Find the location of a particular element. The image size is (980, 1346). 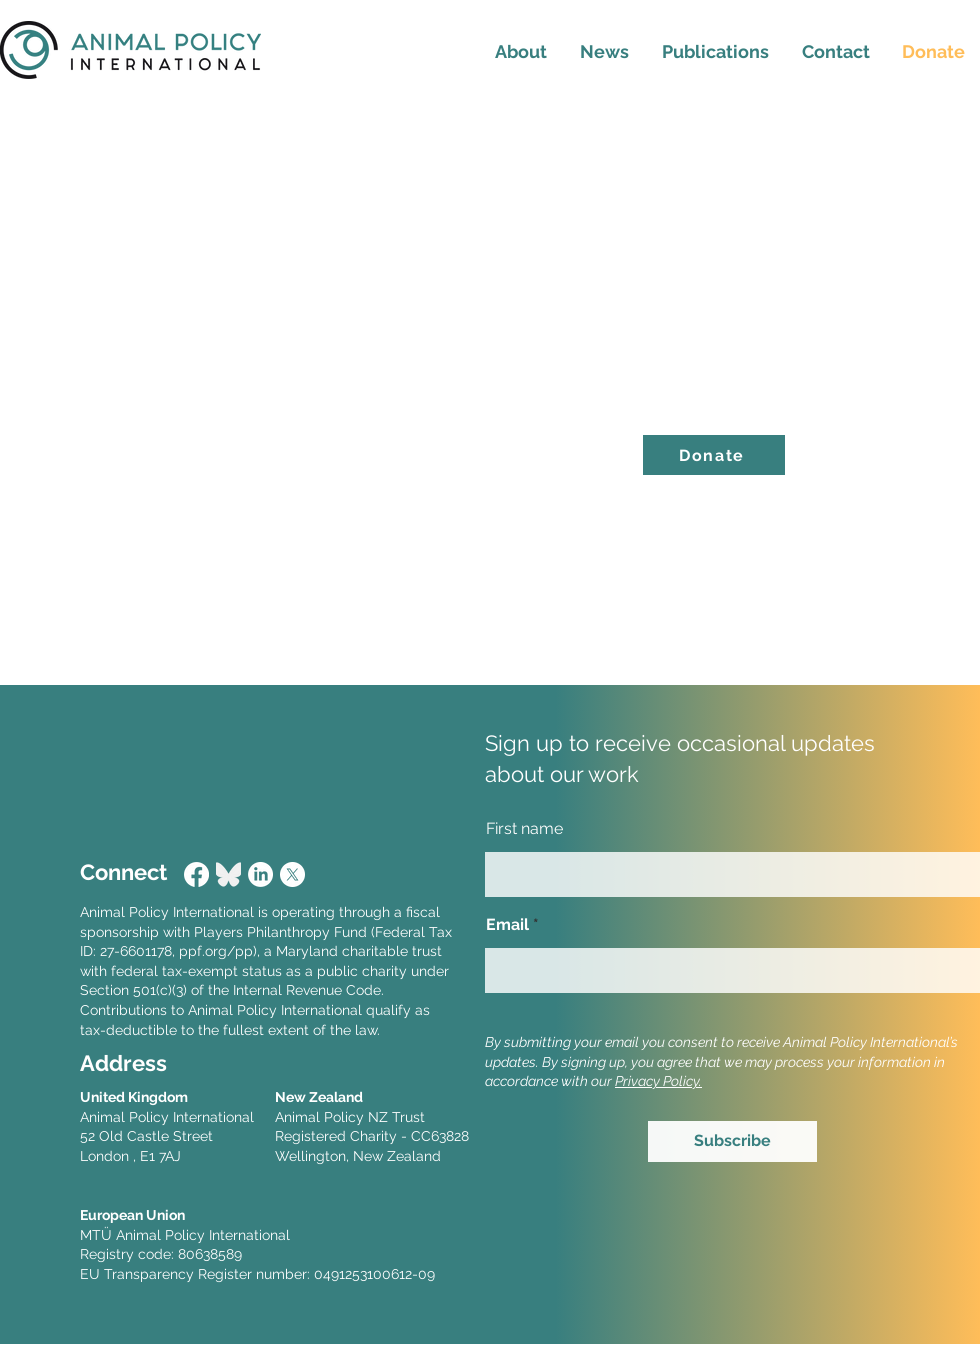

Email is located at coordinates (507, 925).